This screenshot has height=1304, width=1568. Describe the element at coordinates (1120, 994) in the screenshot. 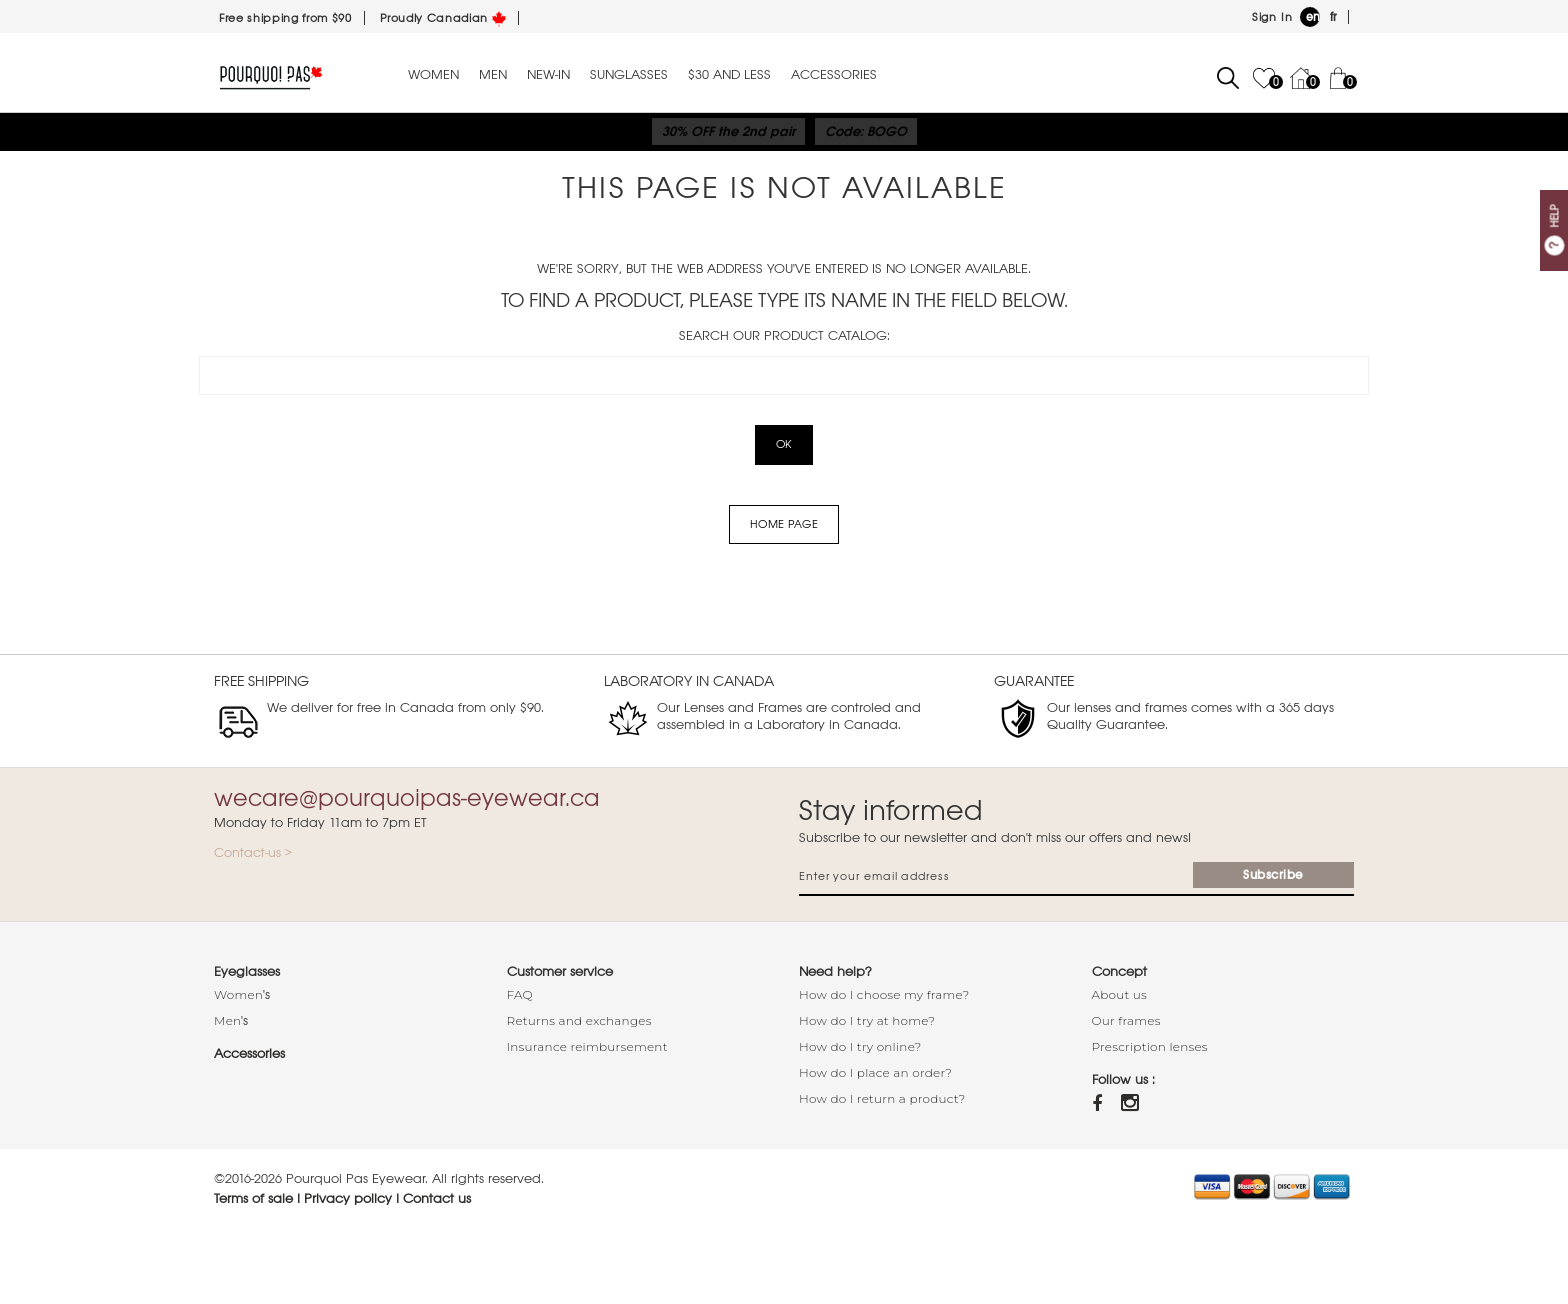

I see `About us` at that location.